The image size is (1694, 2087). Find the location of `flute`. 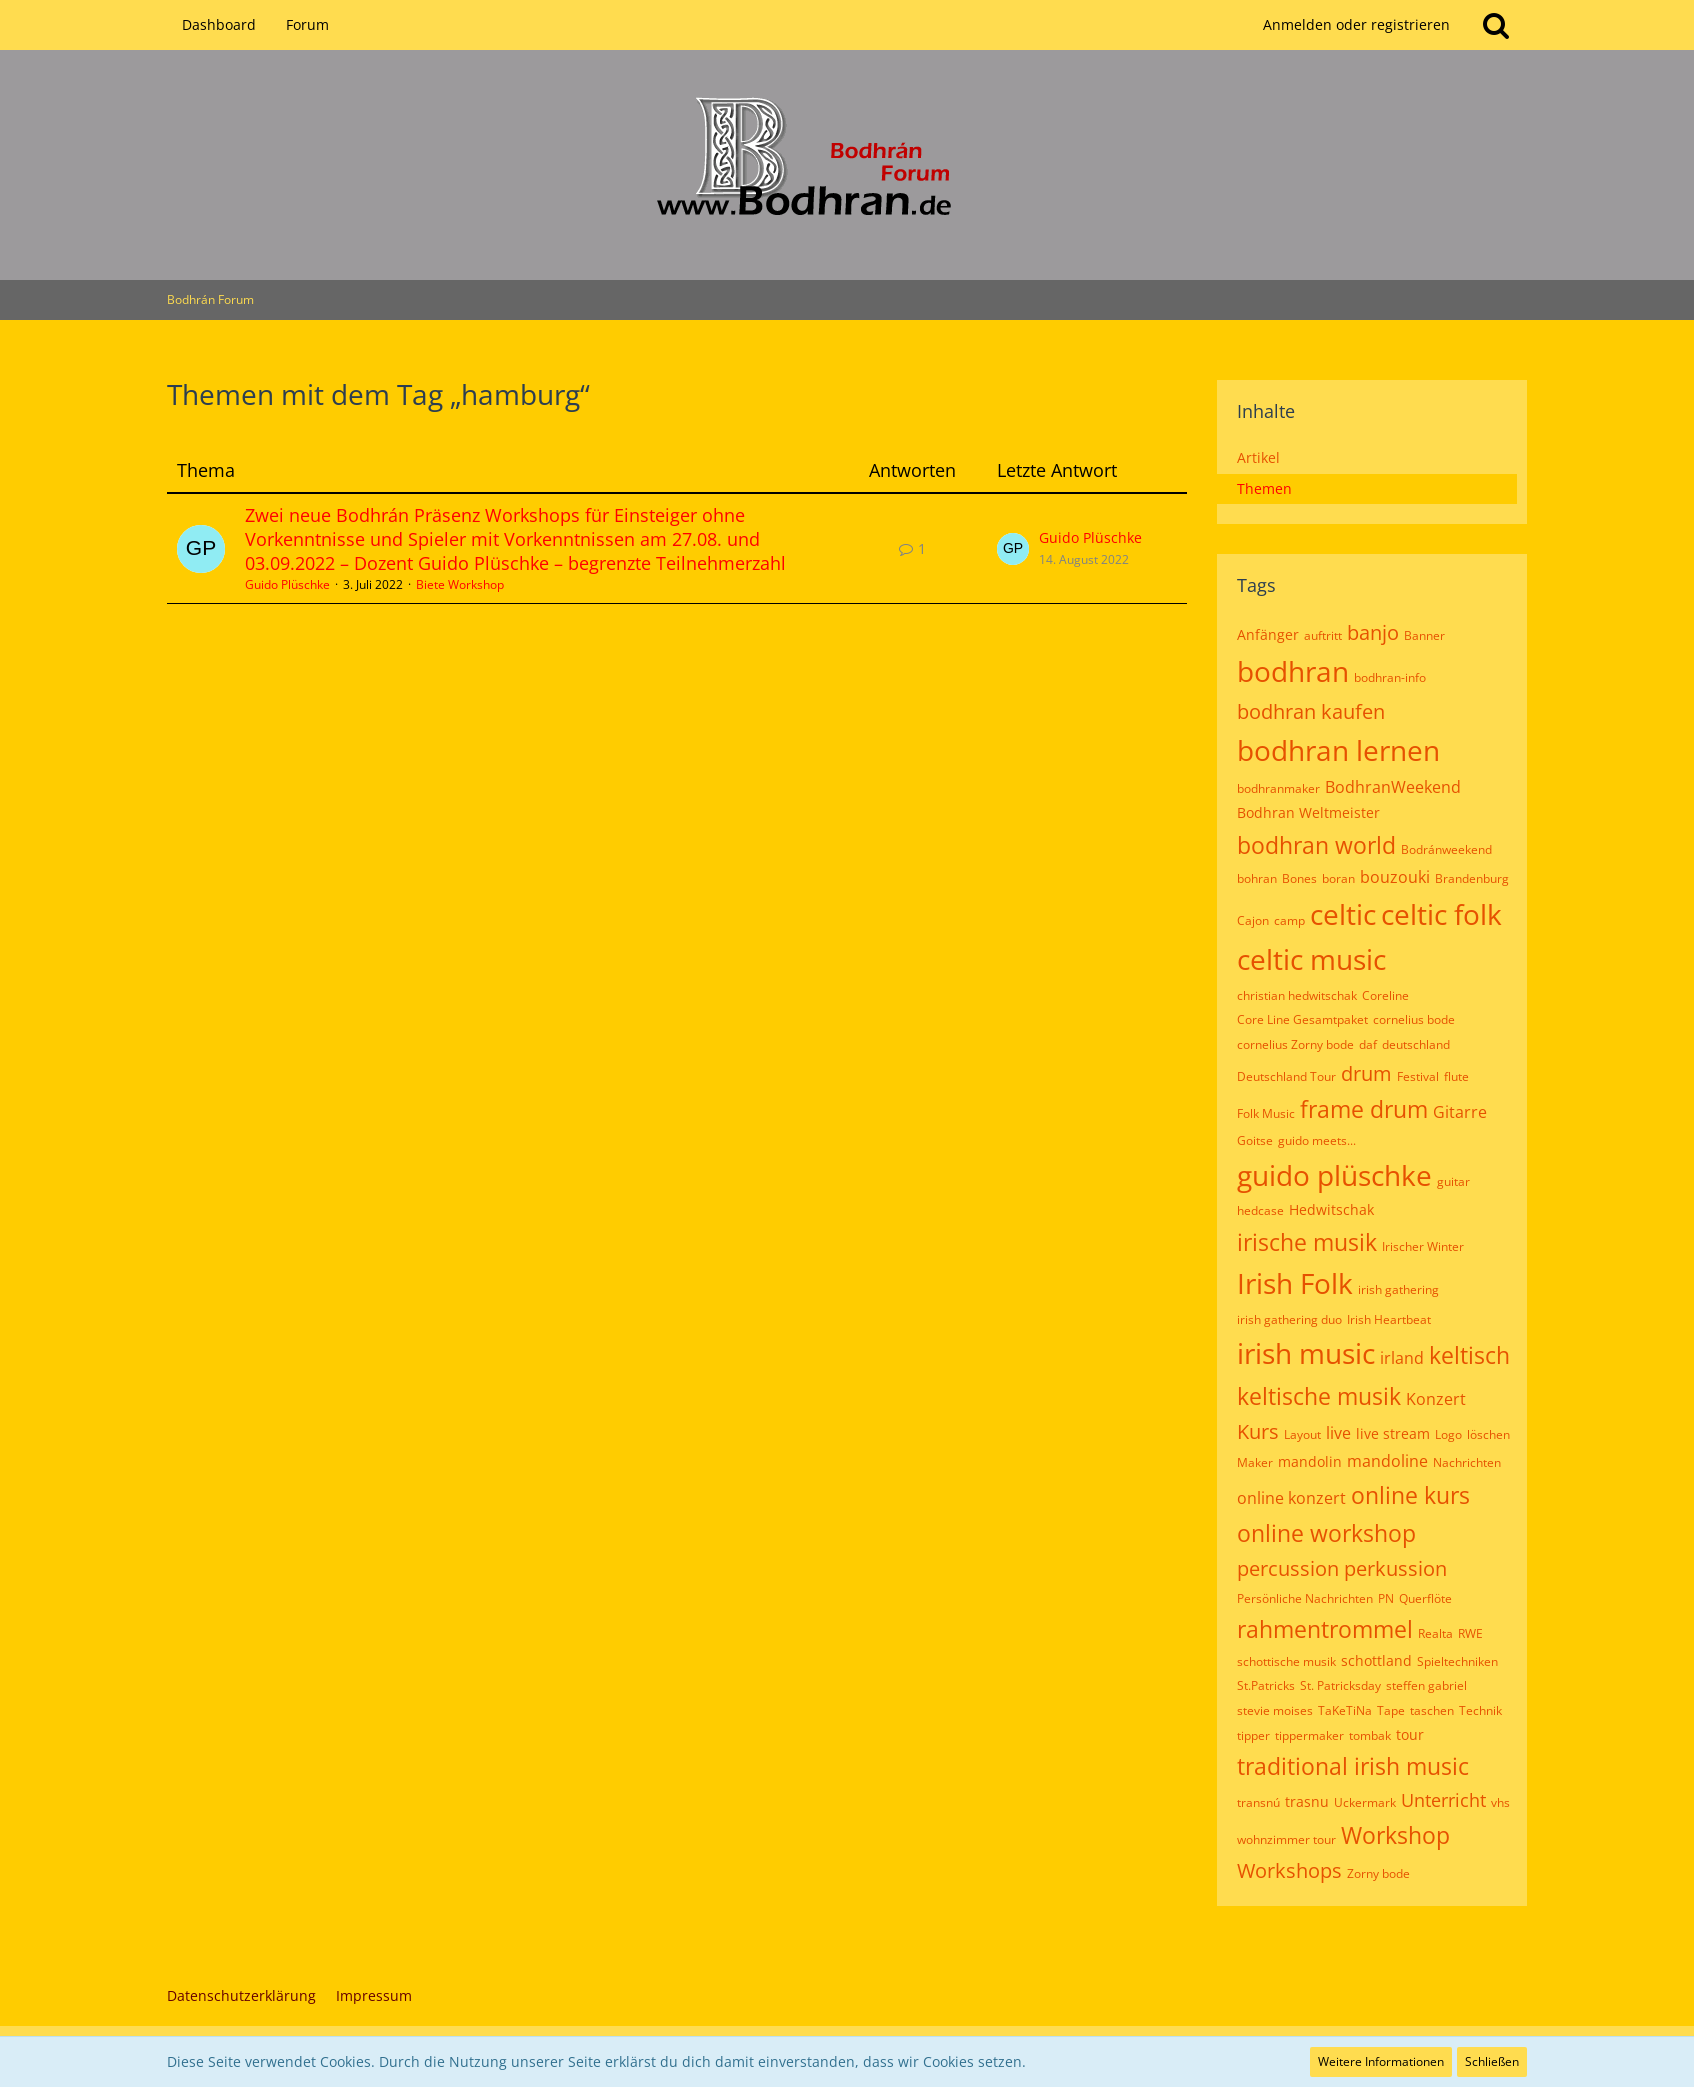

flute is located at coordinates (1456, 1076).